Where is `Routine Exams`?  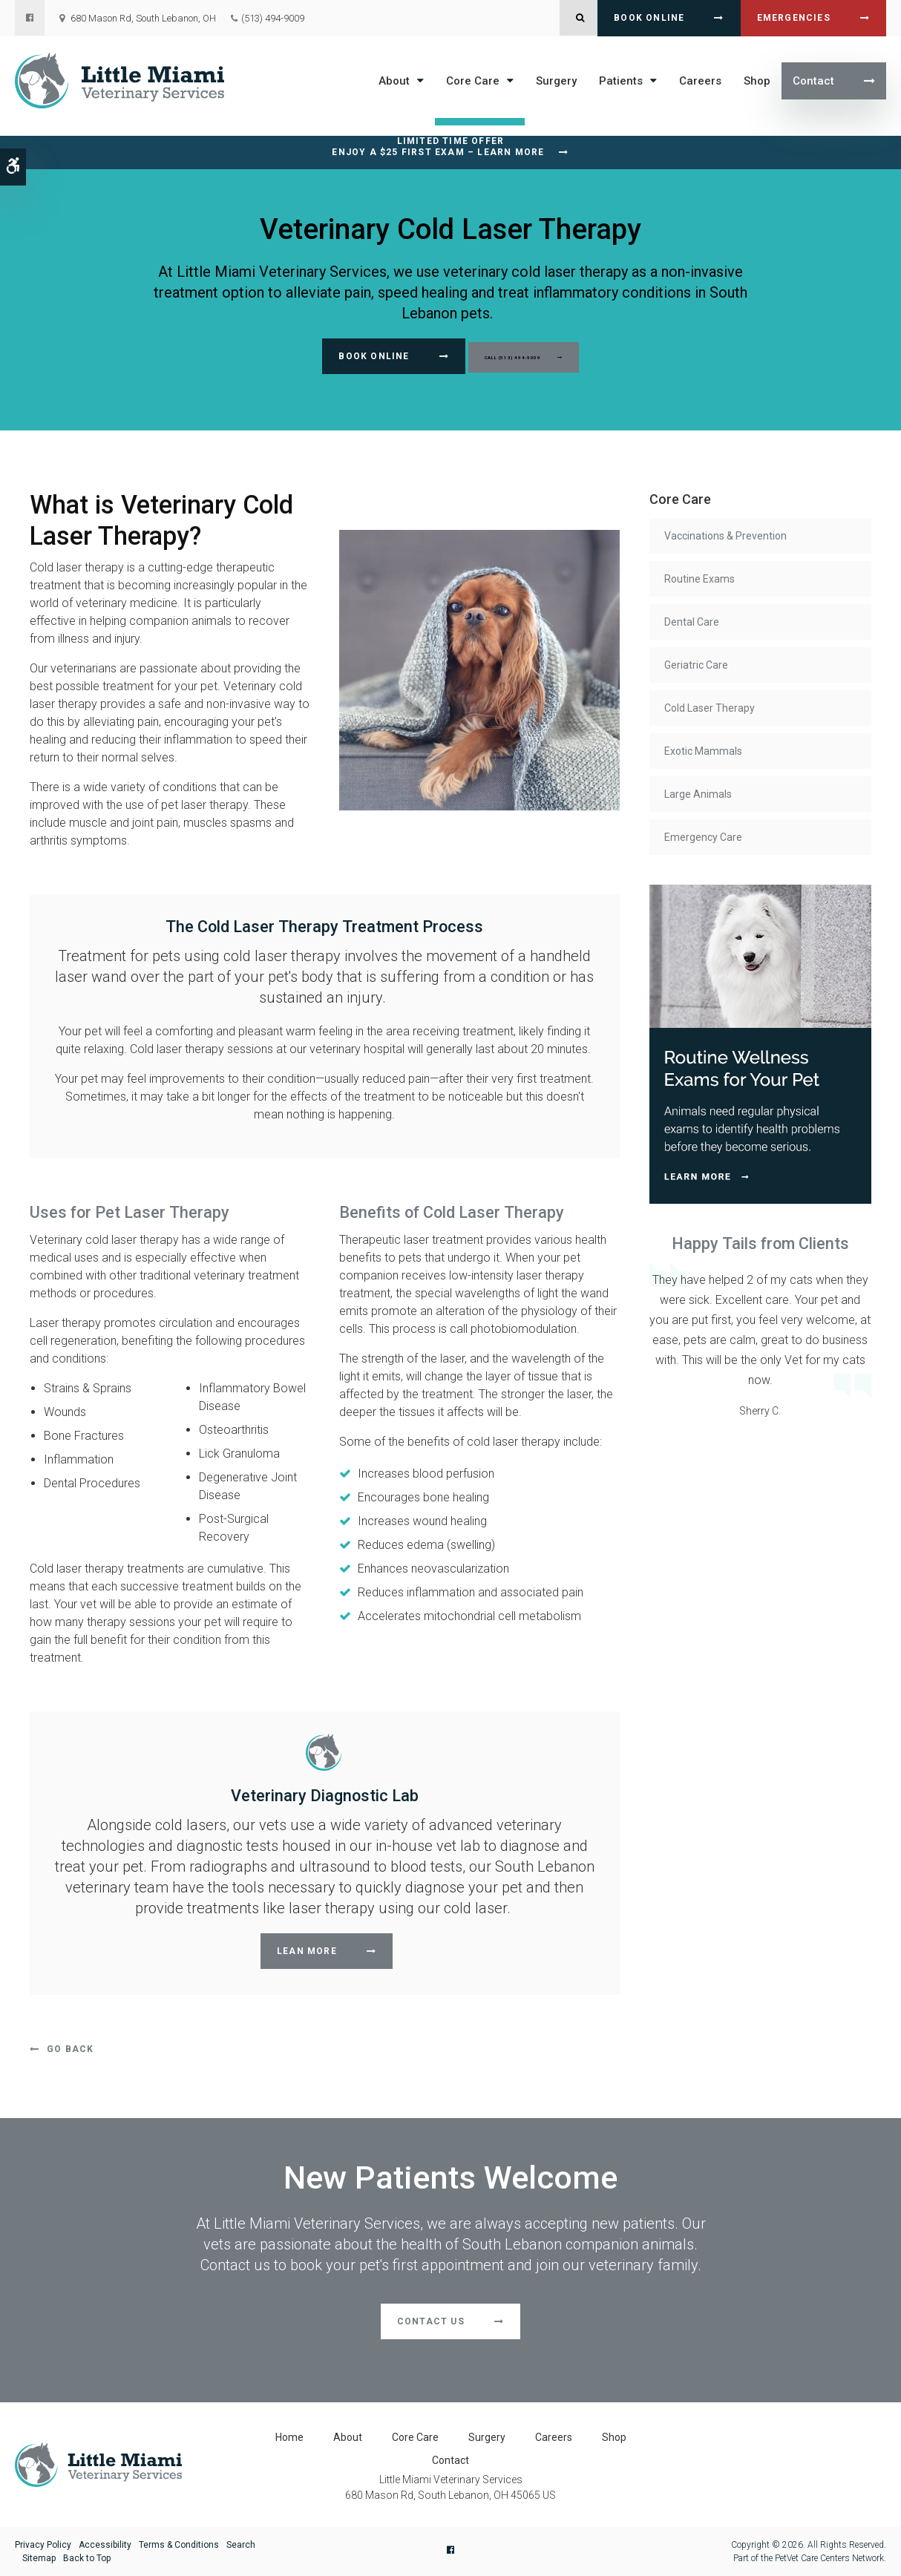
Routine Exams is located at coordinates (699, 579).